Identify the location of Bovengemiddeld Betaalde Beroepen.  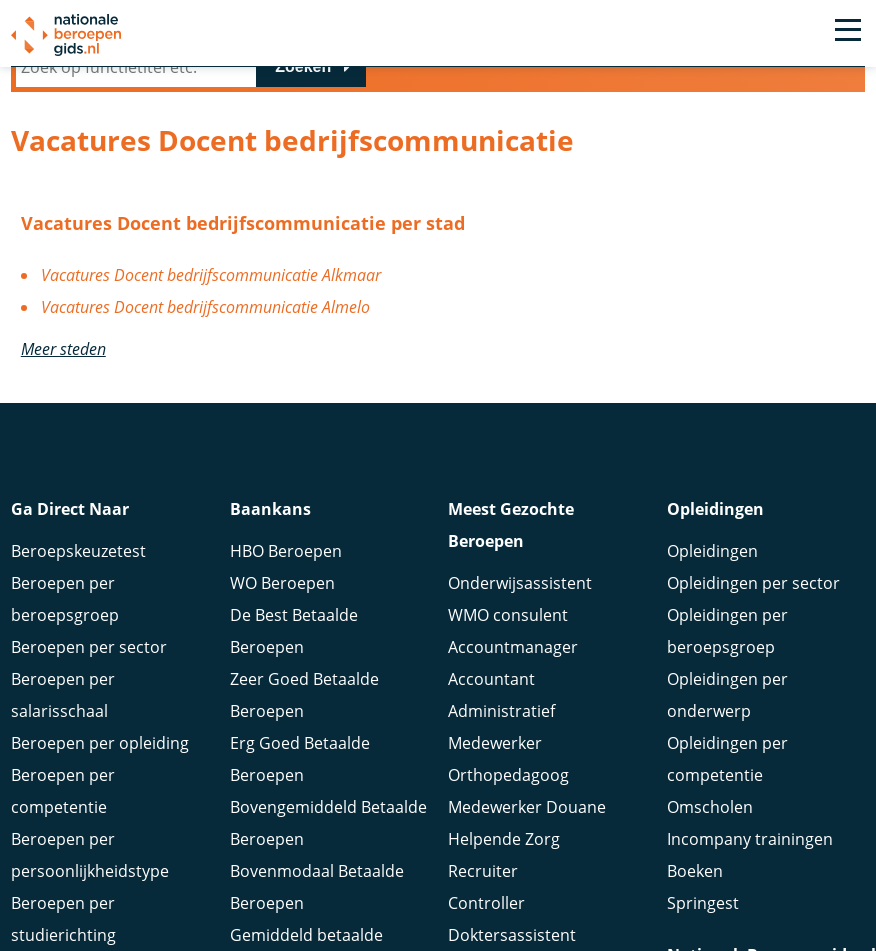
(328, 826).